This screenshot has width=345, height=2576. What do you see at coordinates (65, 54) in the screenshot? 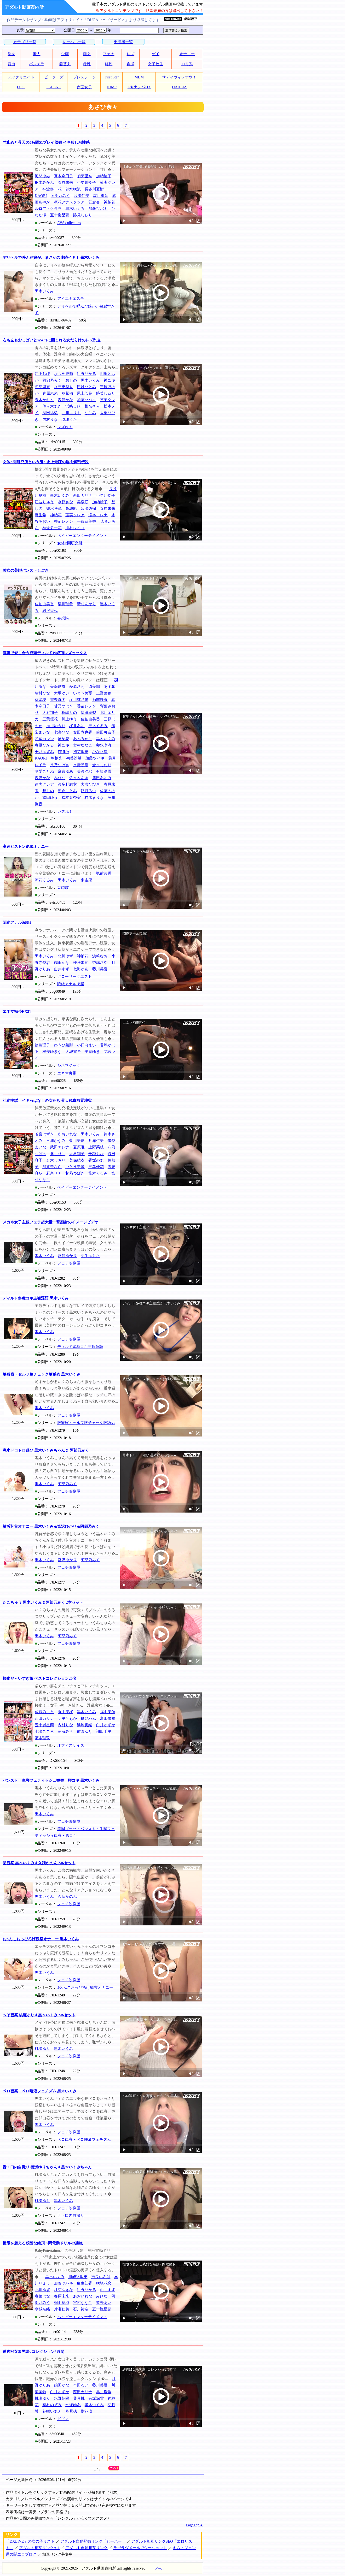
I see `企画` at bounding box center [65, 54].